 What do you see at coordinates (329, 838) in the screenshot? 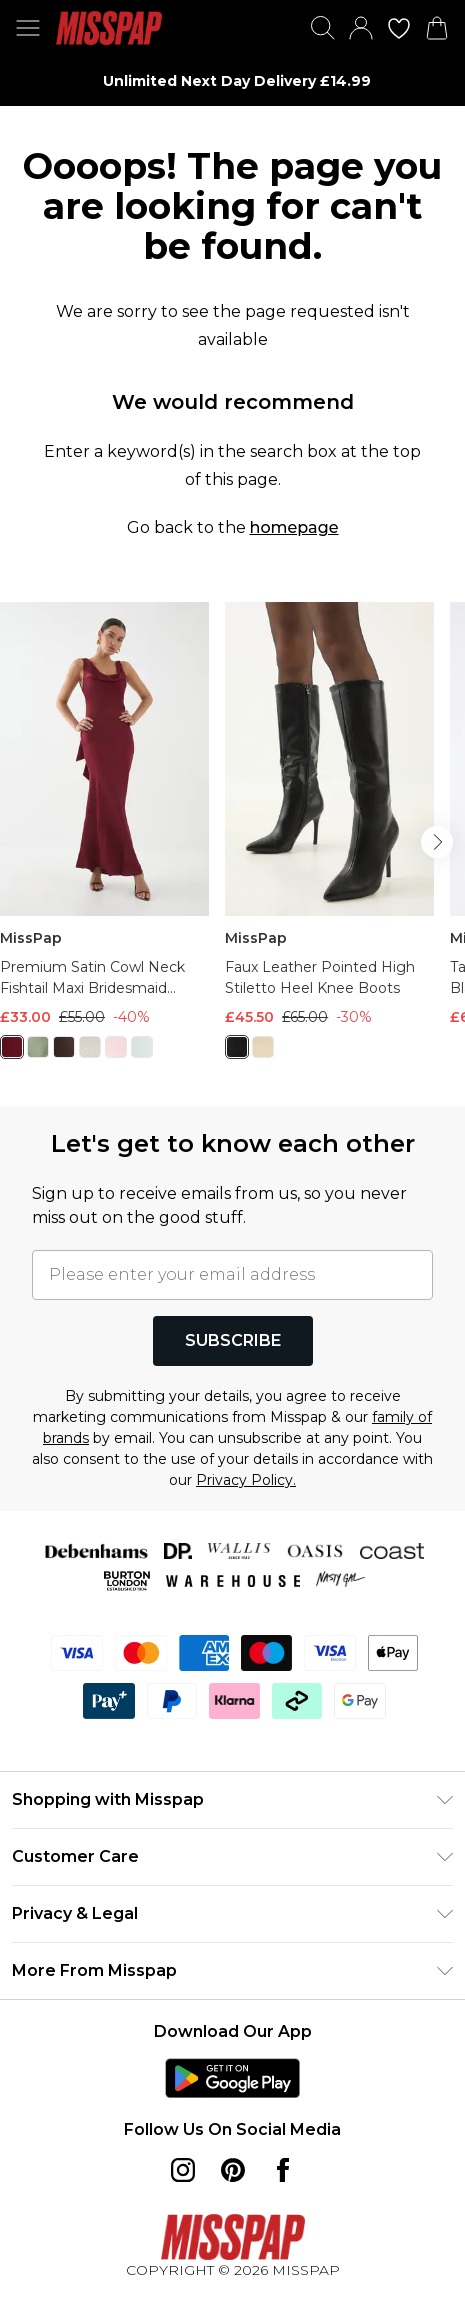
I see `[View product Faux Leather Pointed High Stiletto Heel Knee Boots]` at bounding box center [329, 838].